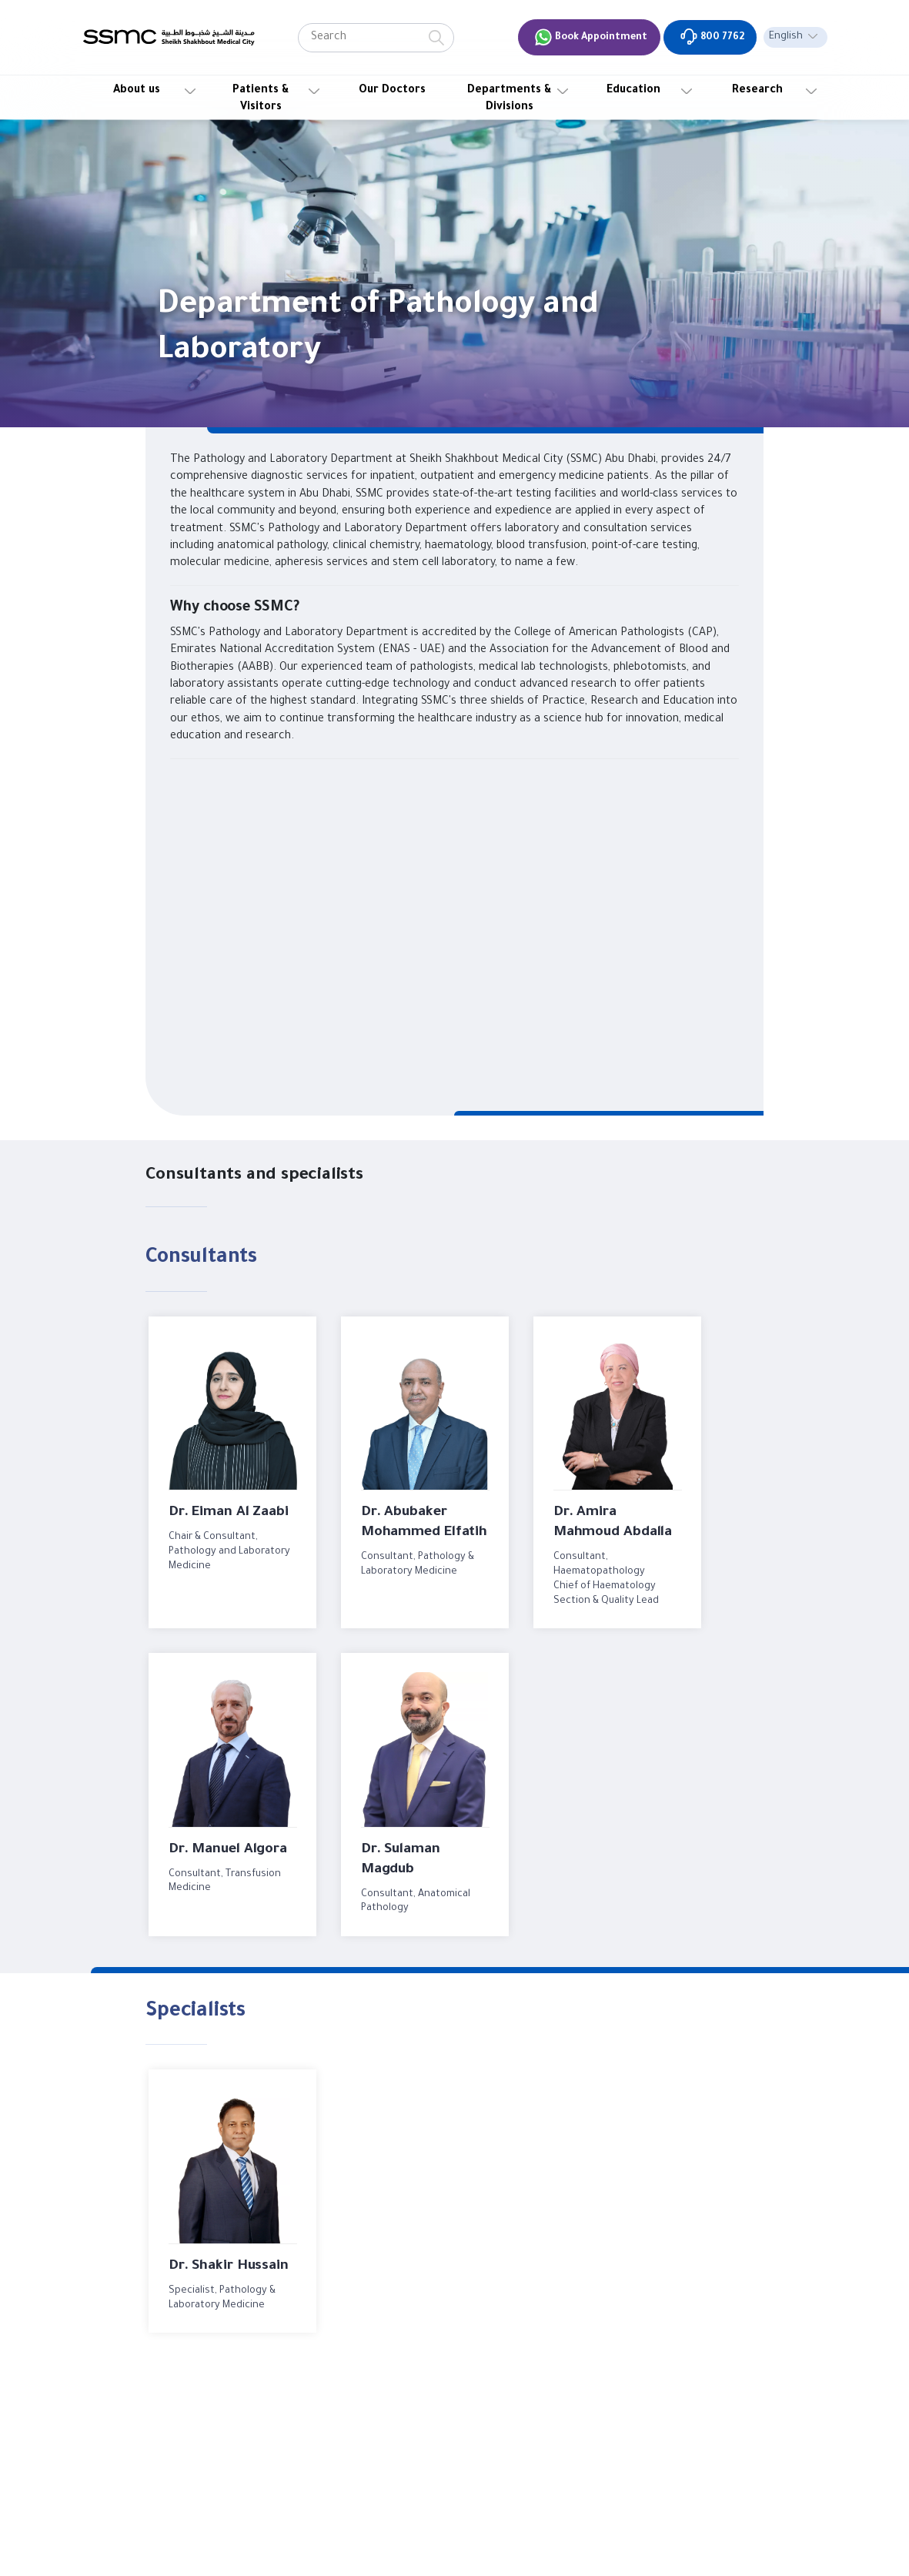 Image resolution: width=909 pixels, height=2576 pixels. I want to click on Departments & Divisions, so click(509, 99).